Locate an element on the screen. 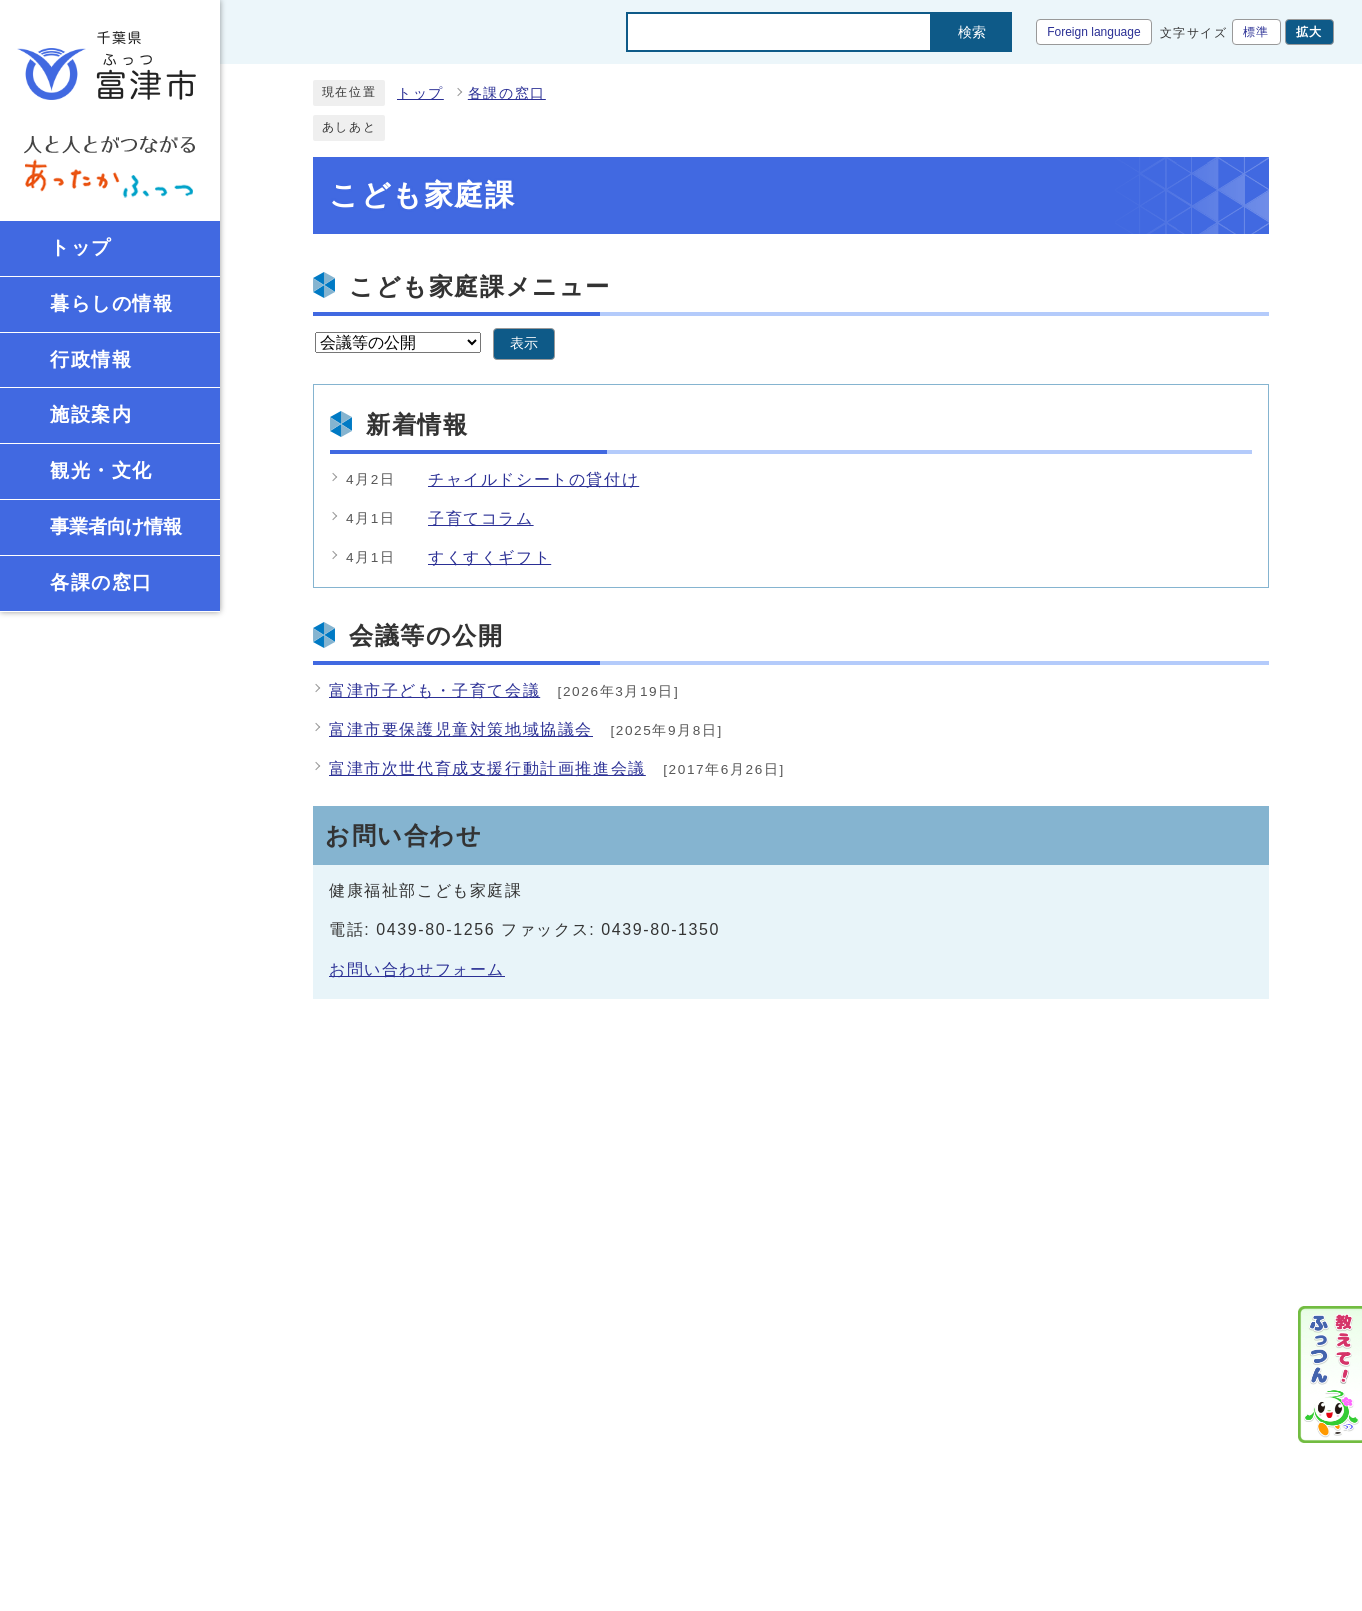 The height and width of the screenshot is (1611, 1362). 標準 is located at coordinates (1256, 32).